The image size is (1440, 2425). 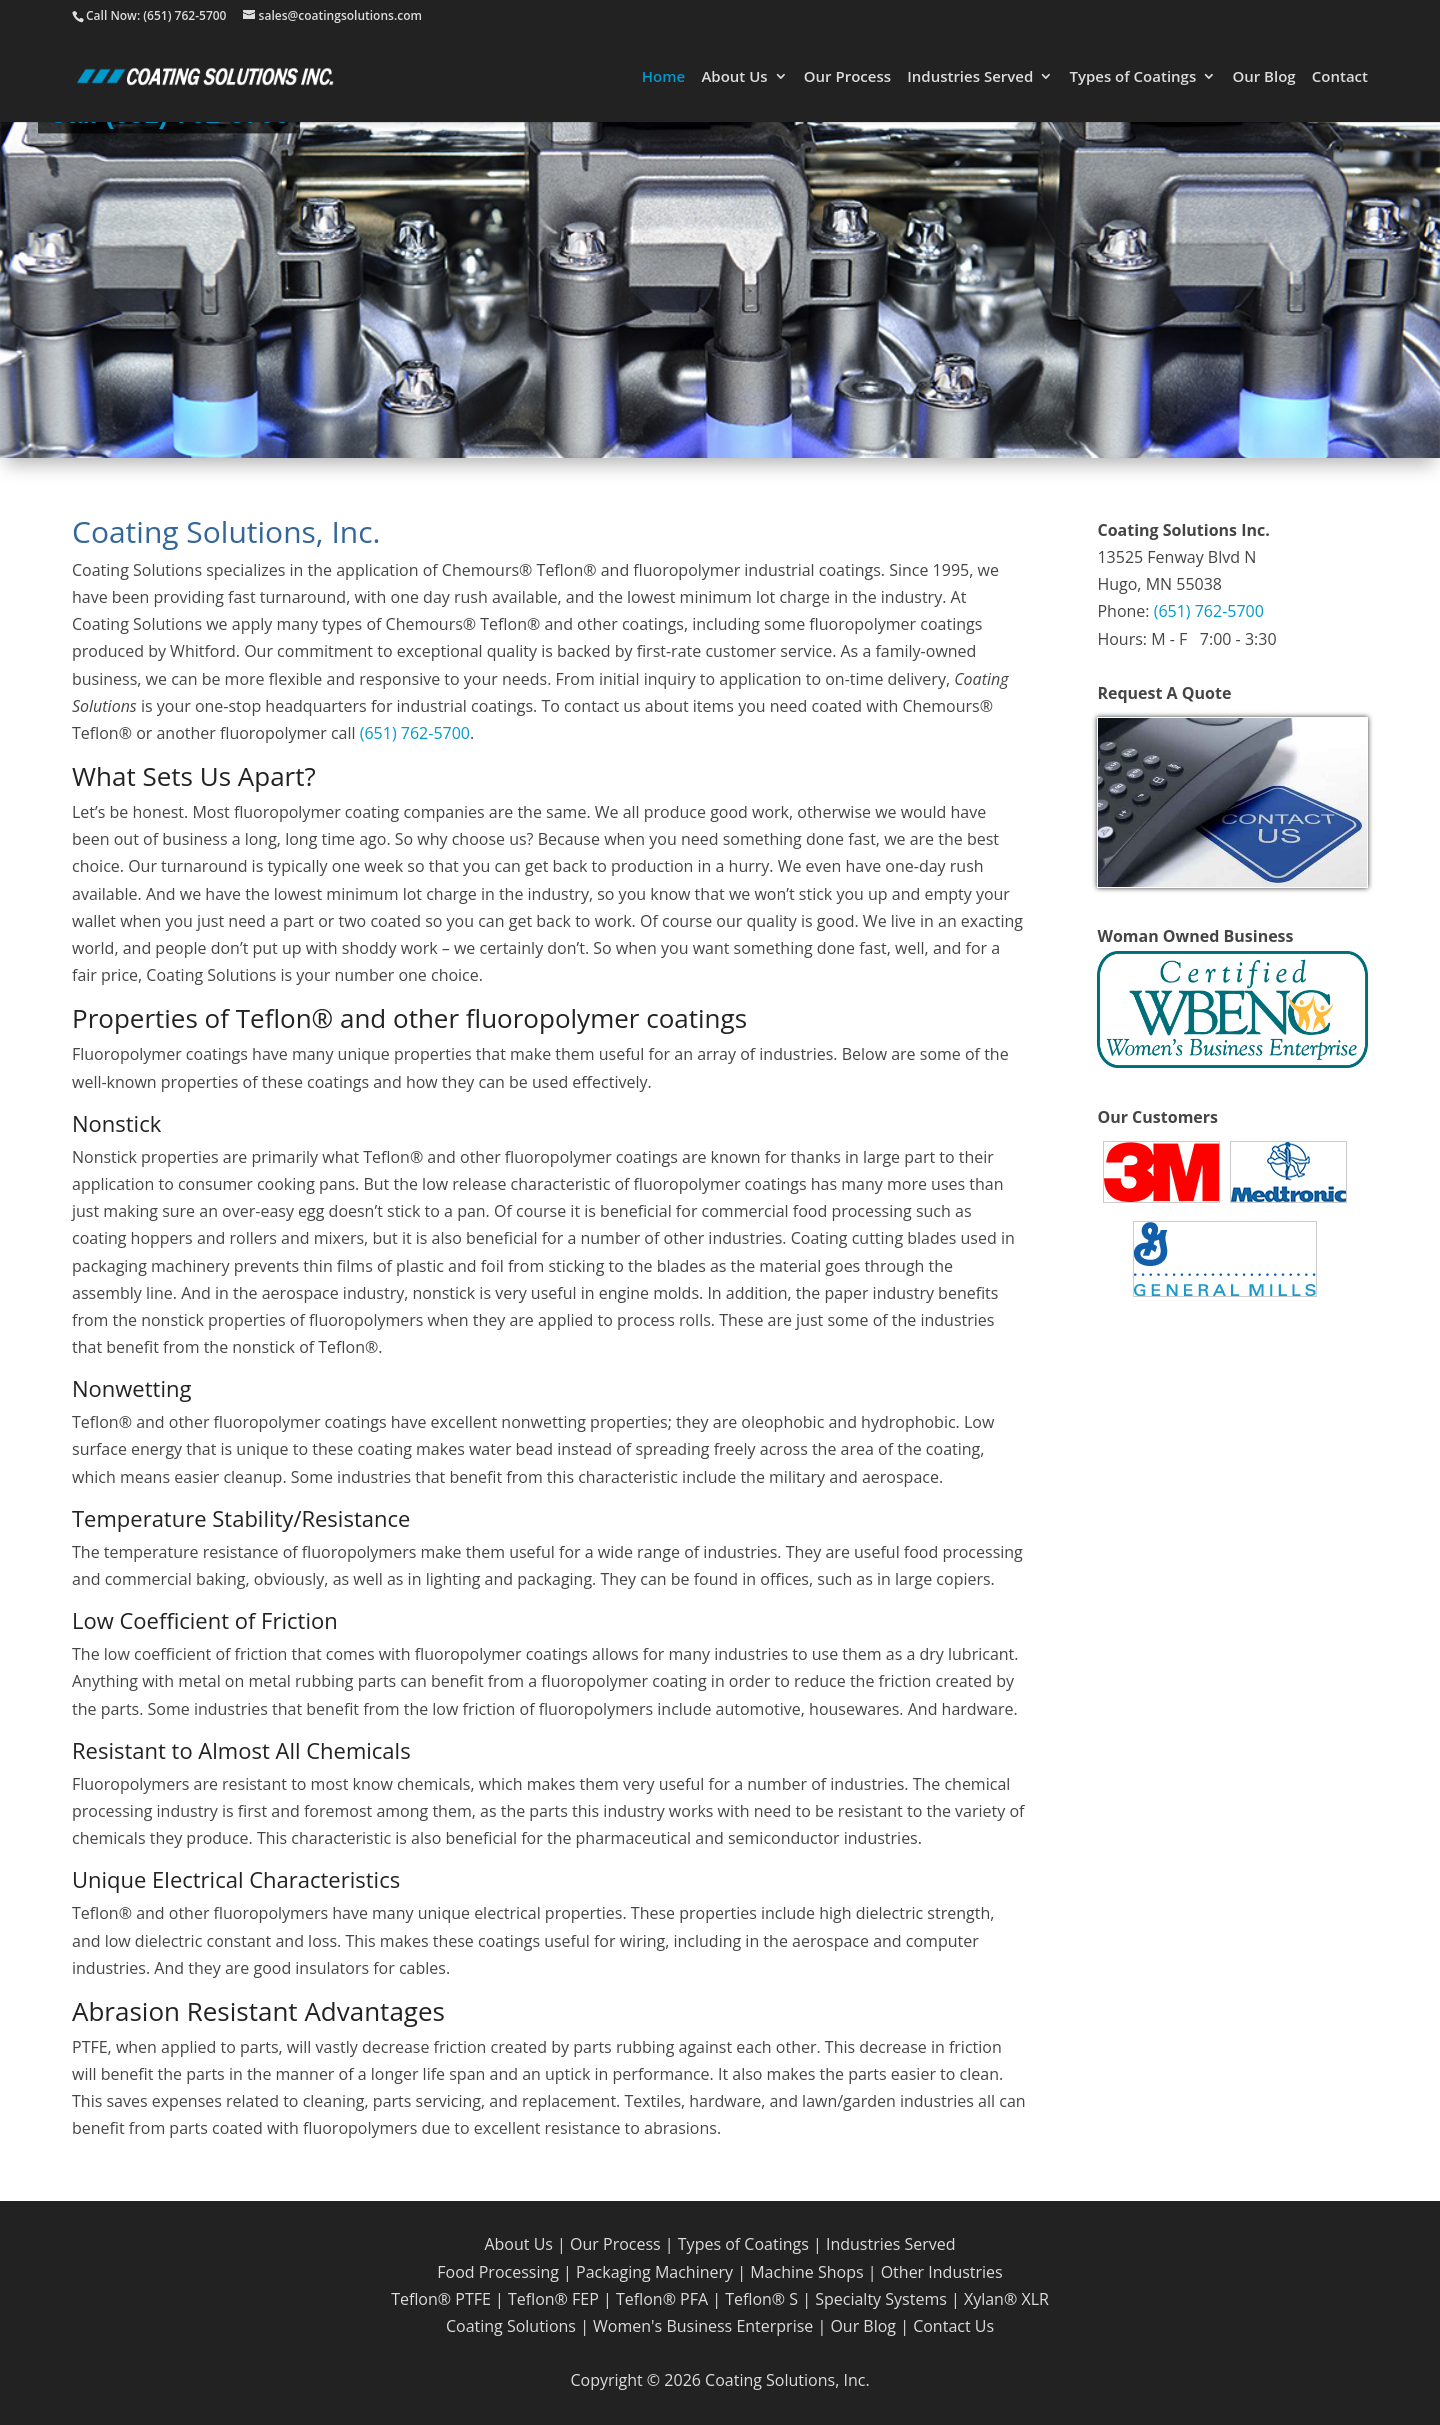 I want to click on Teflon® FEP, so click(x=553, y=2299).